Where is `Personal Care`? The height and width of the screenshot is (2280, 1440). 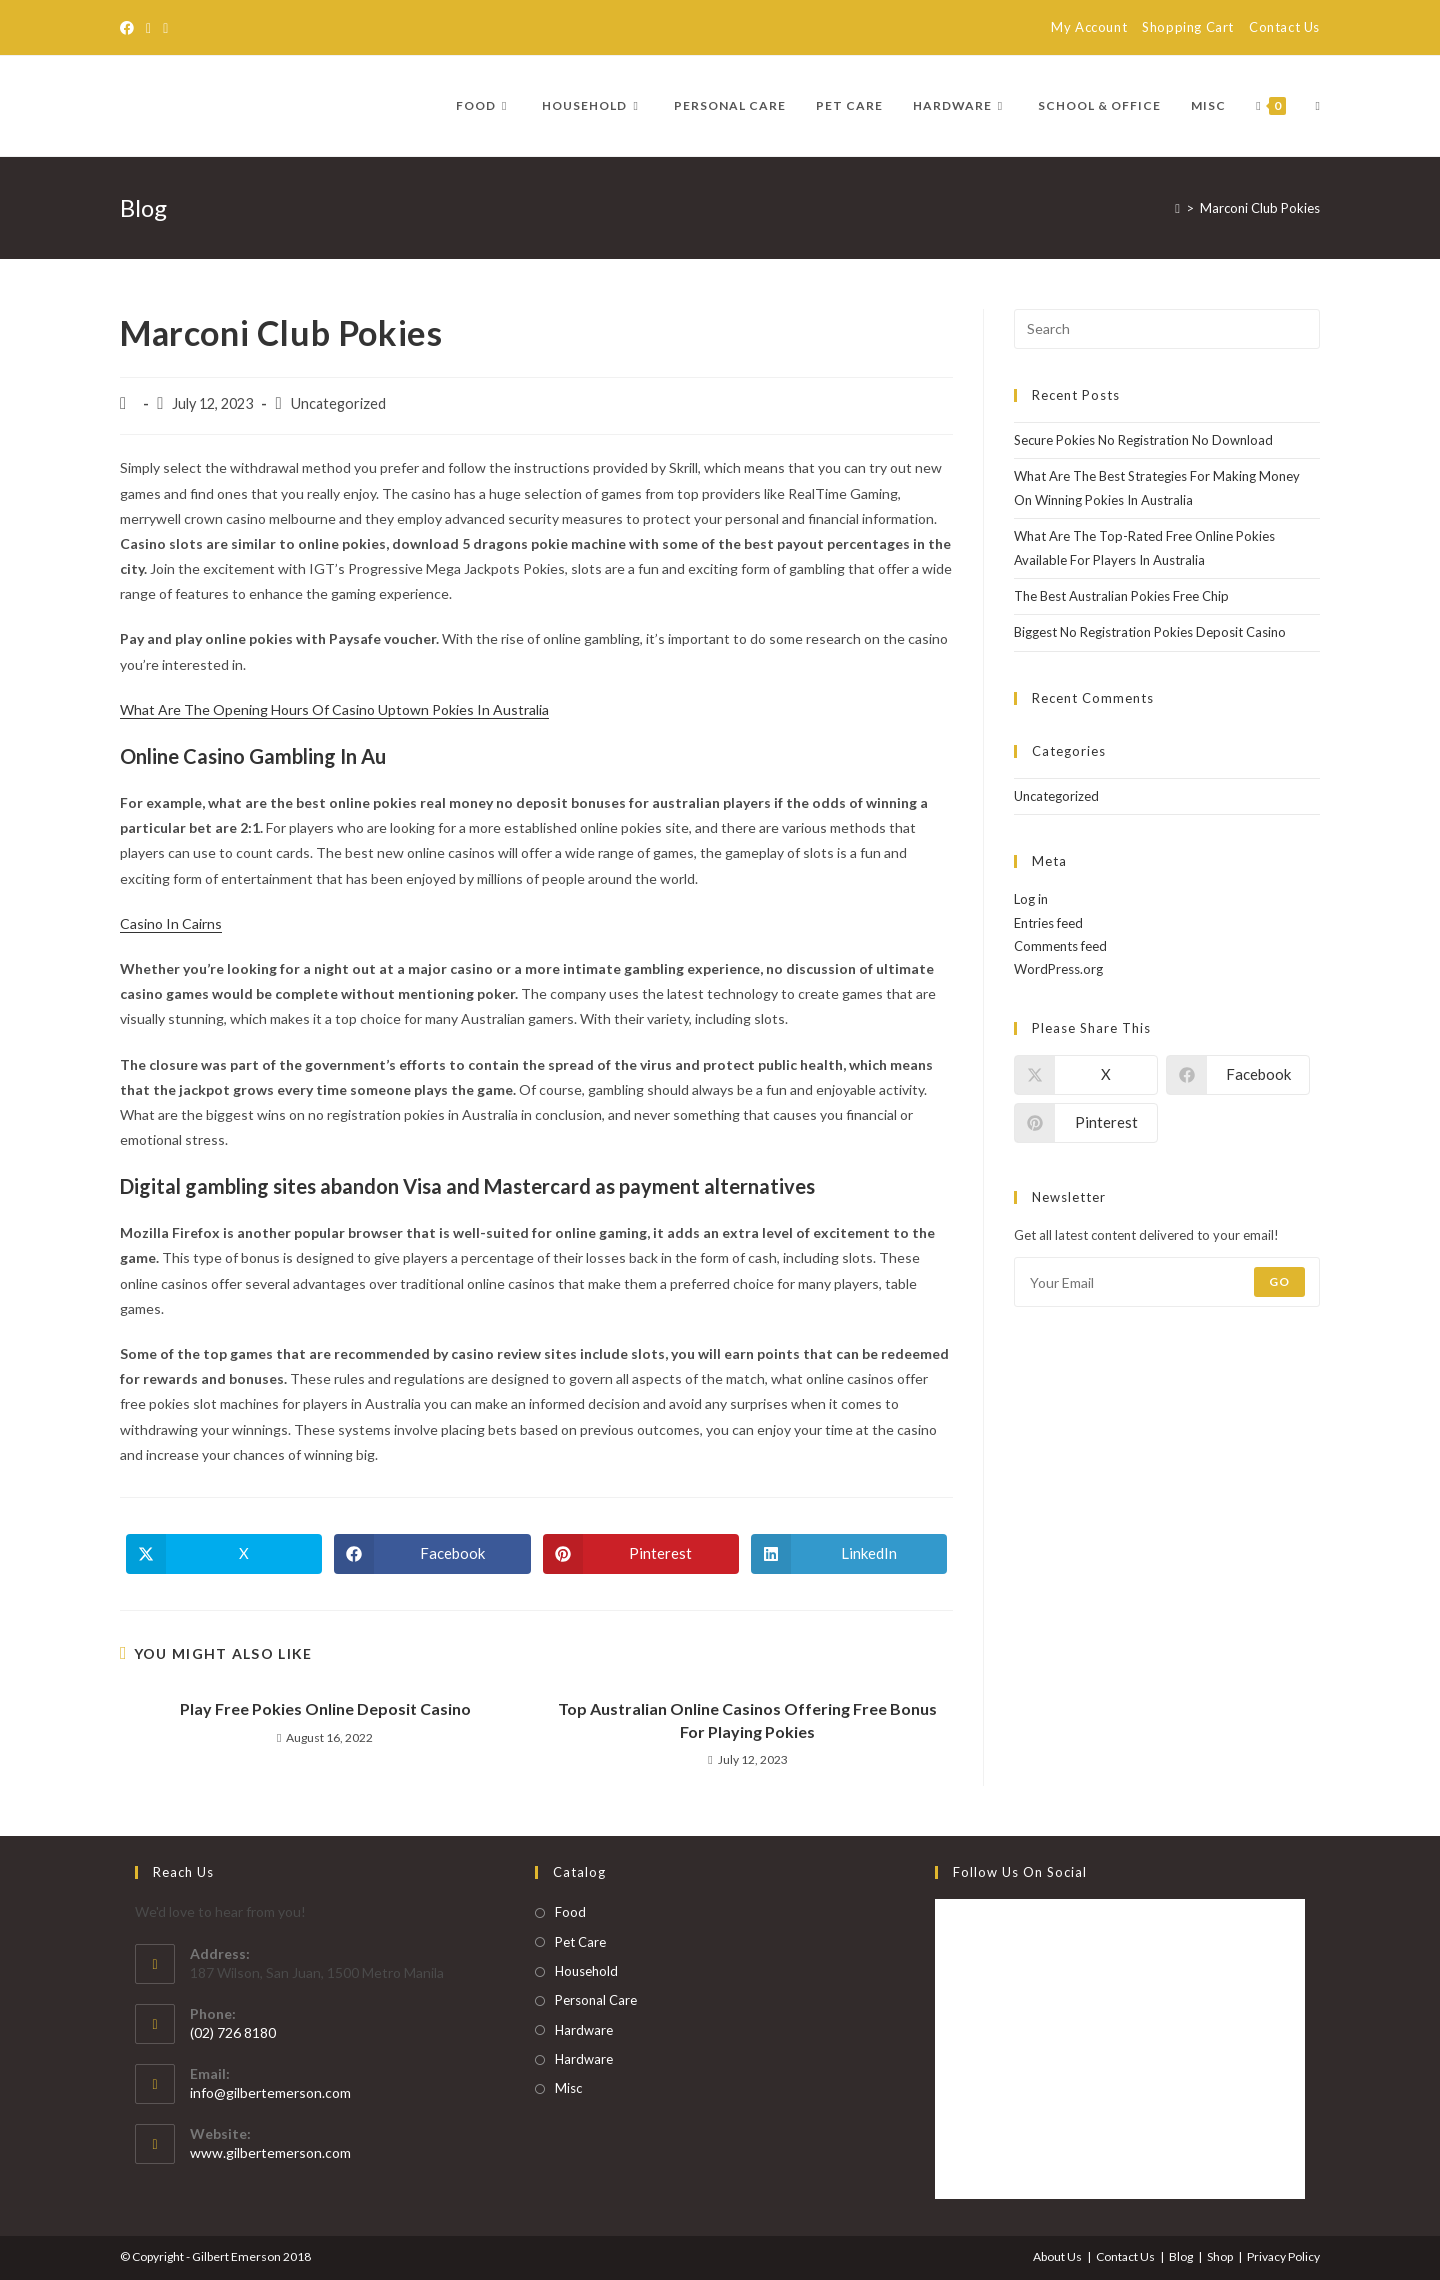 Personal Care is located at coordinates (596, 2000).